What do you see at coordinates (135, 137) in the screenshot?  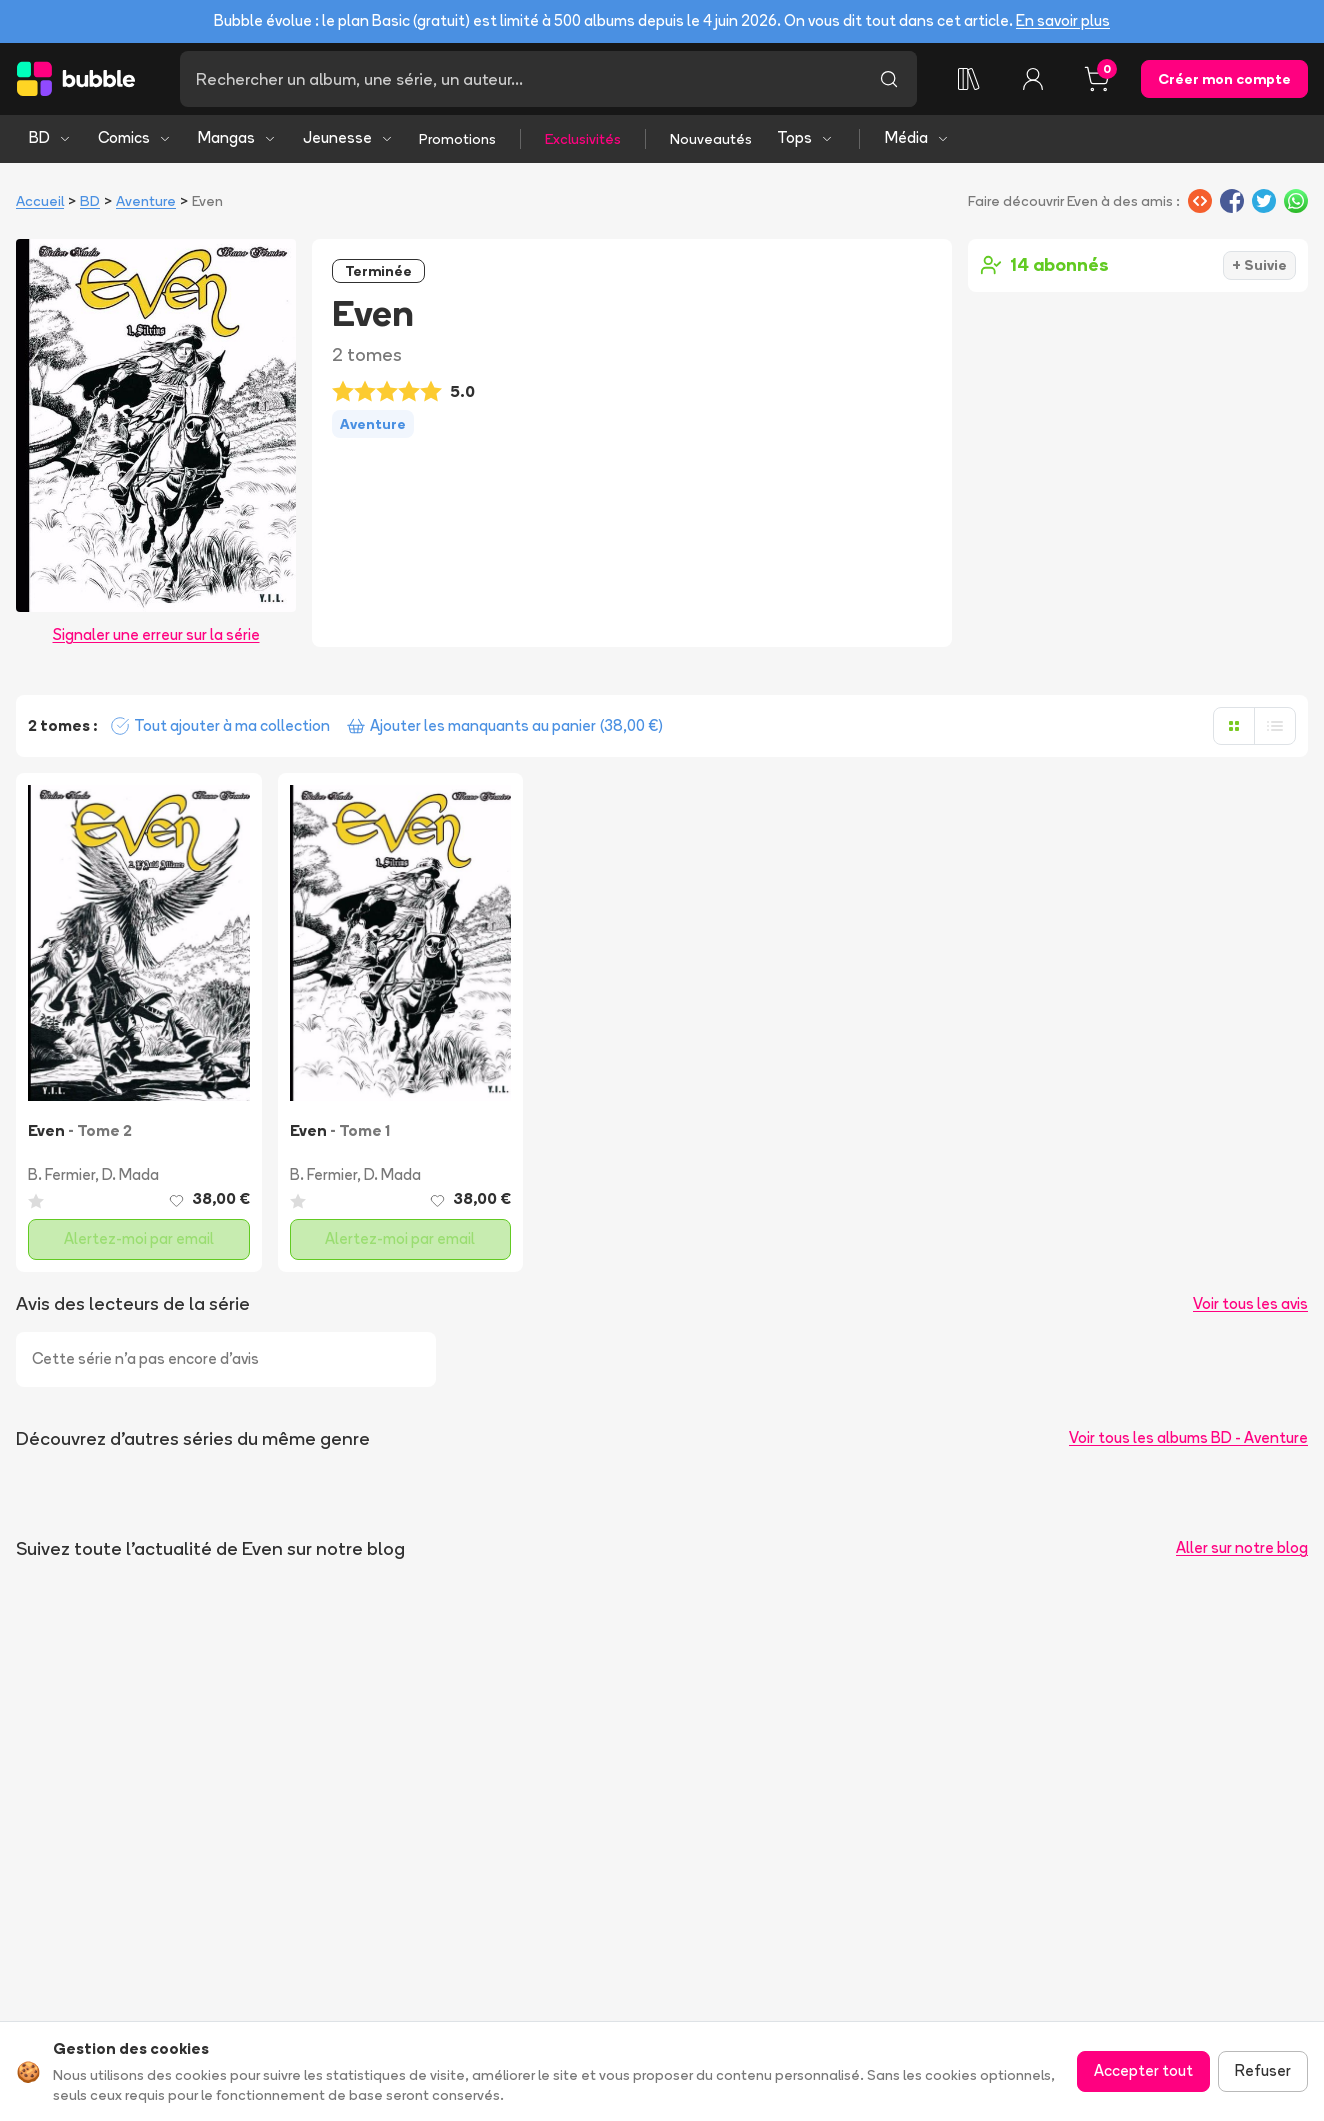 I see `Comics` at bounding box center [135, 137].